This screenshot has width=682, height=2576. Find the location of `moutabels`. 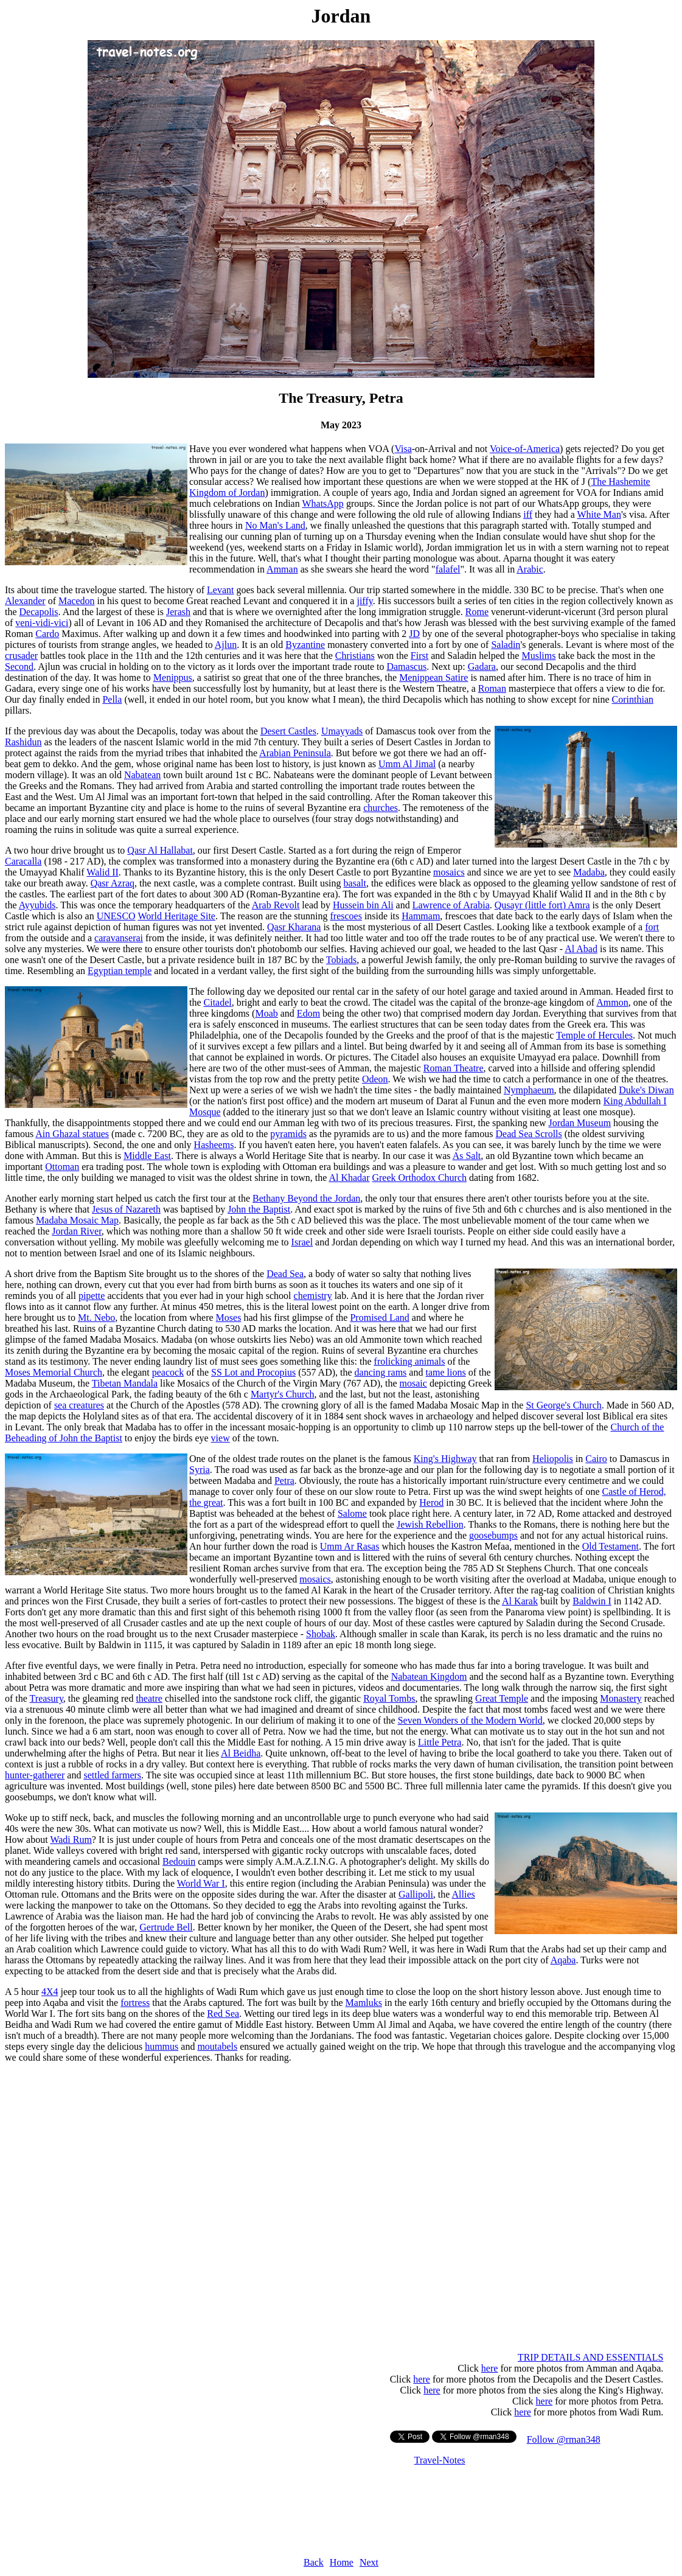

moutabels is located at coordinates (217, 2046).